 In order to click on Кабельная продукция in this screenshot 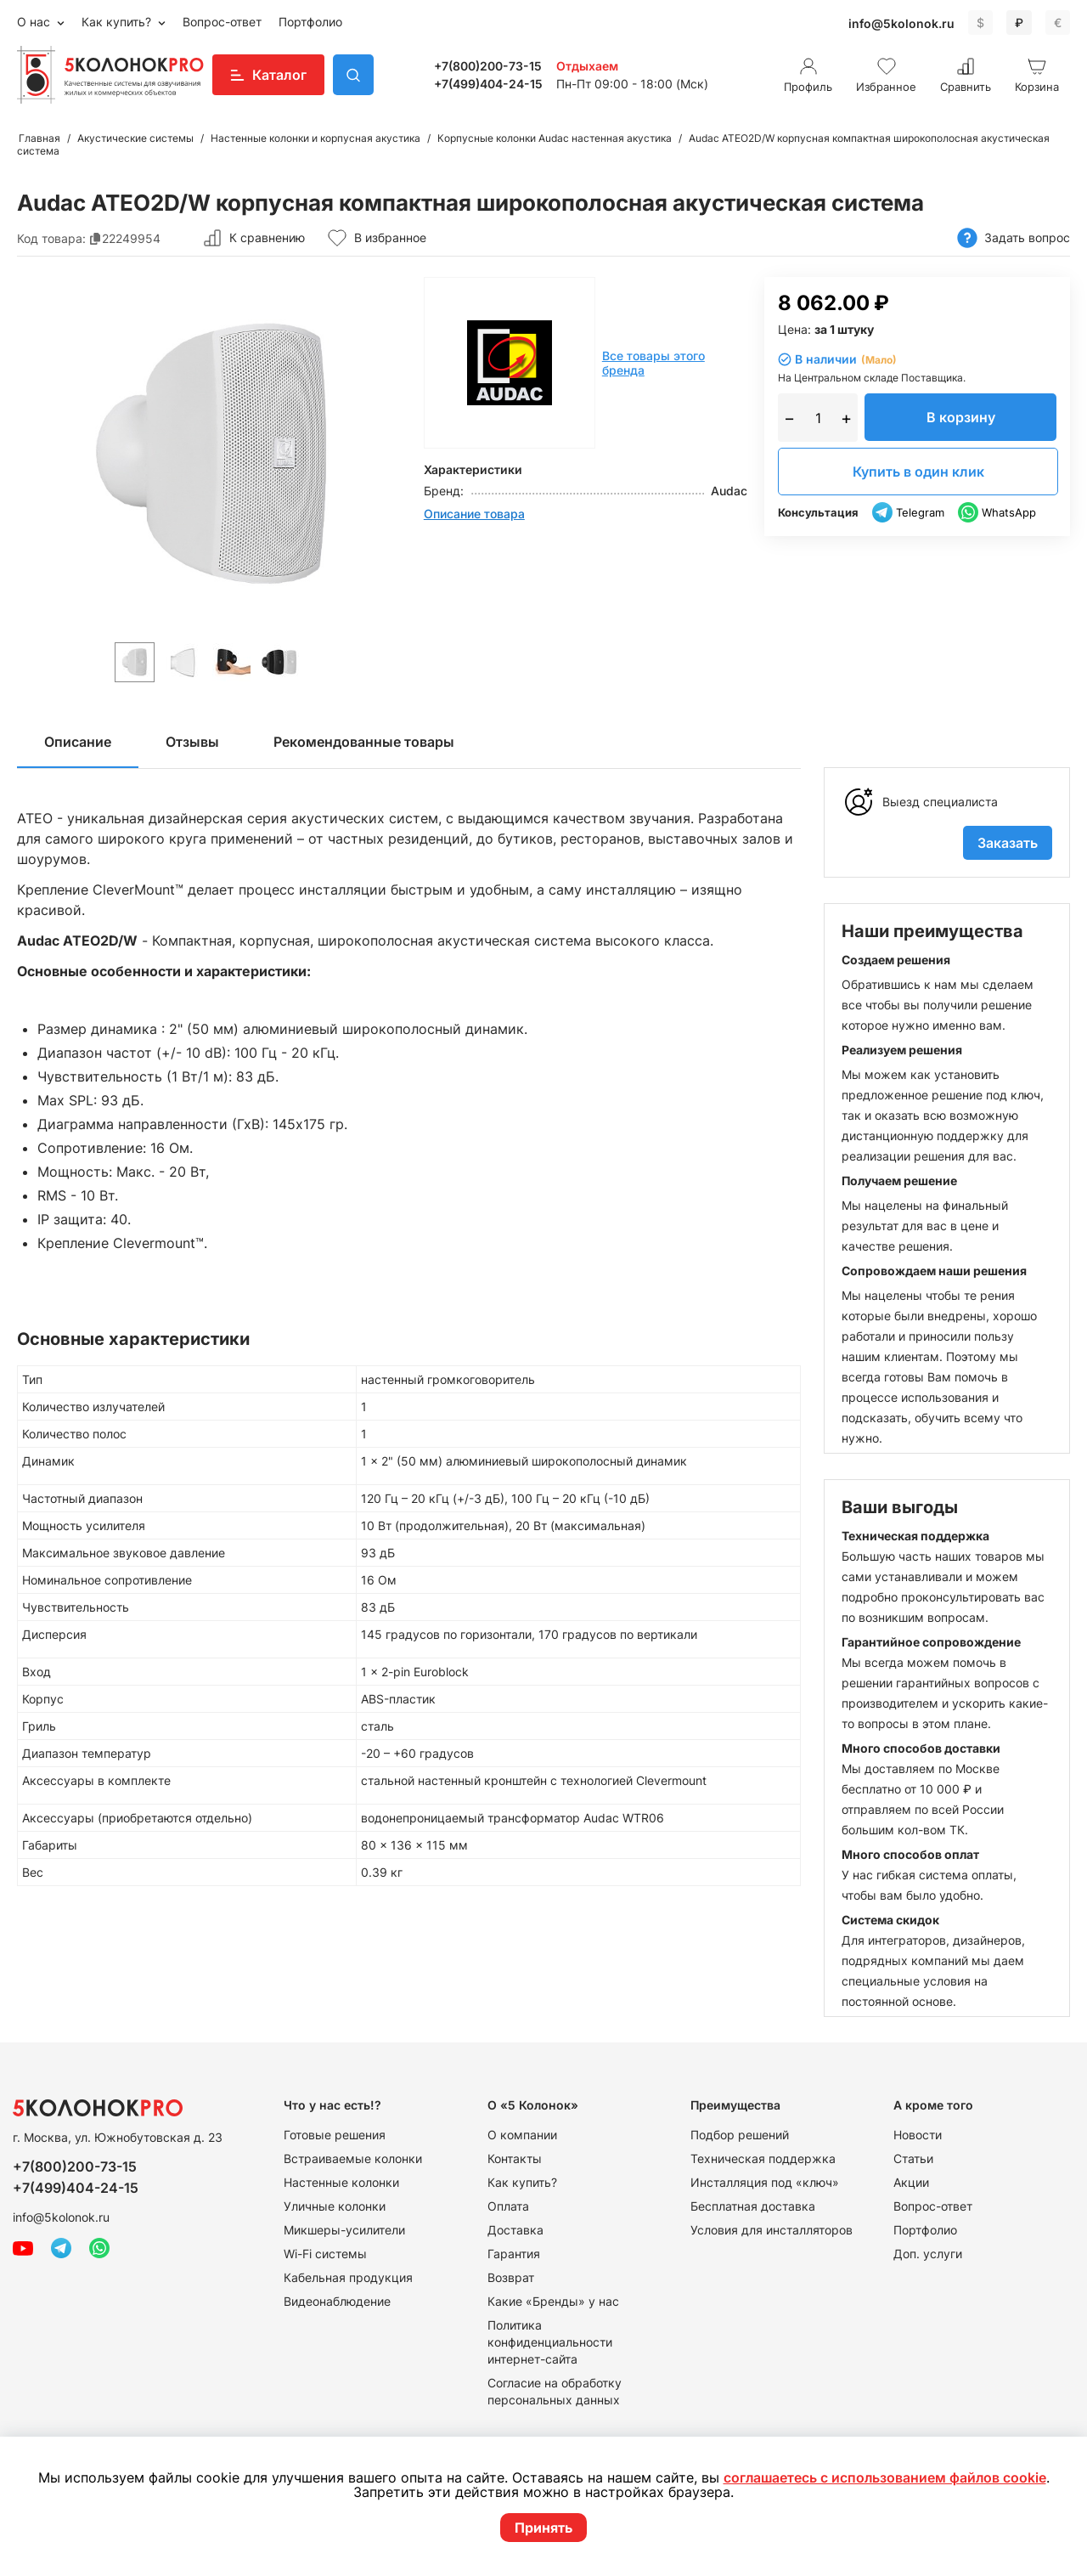, I will do `click(348, 2277)`.